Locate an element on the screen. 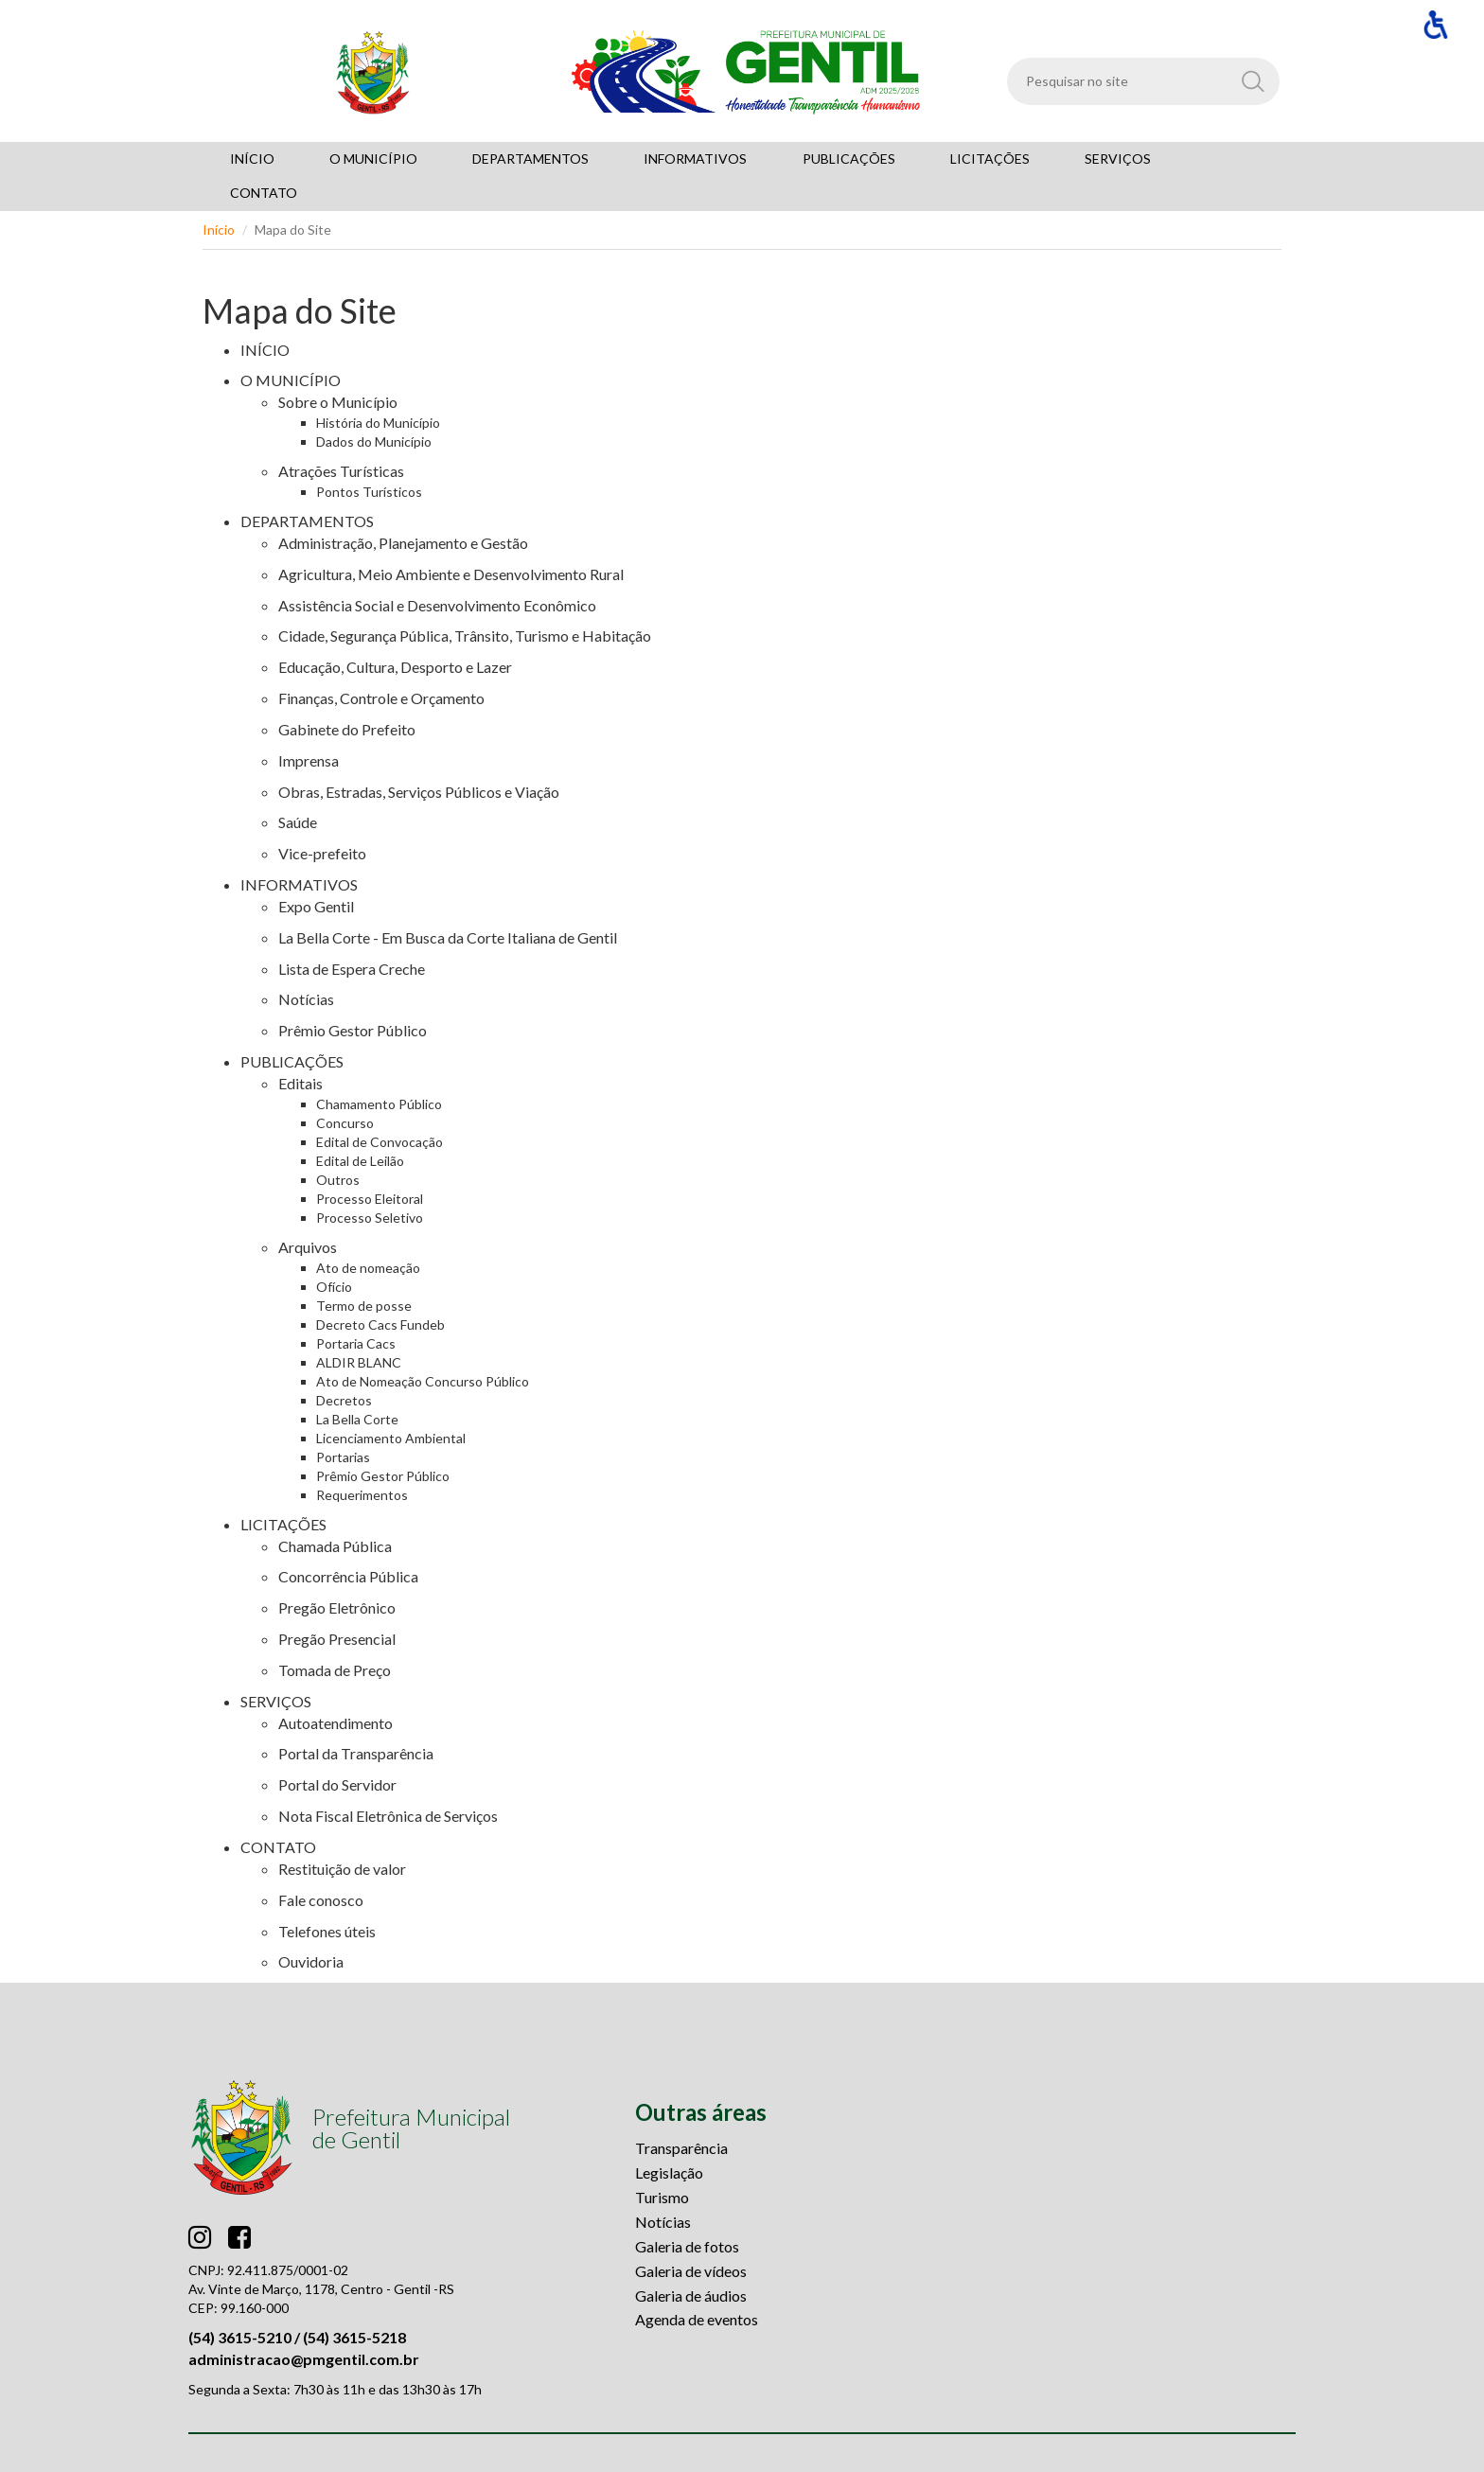  Educação, Cultura, Desporto e Lazer is located at coordinates (395, 667).